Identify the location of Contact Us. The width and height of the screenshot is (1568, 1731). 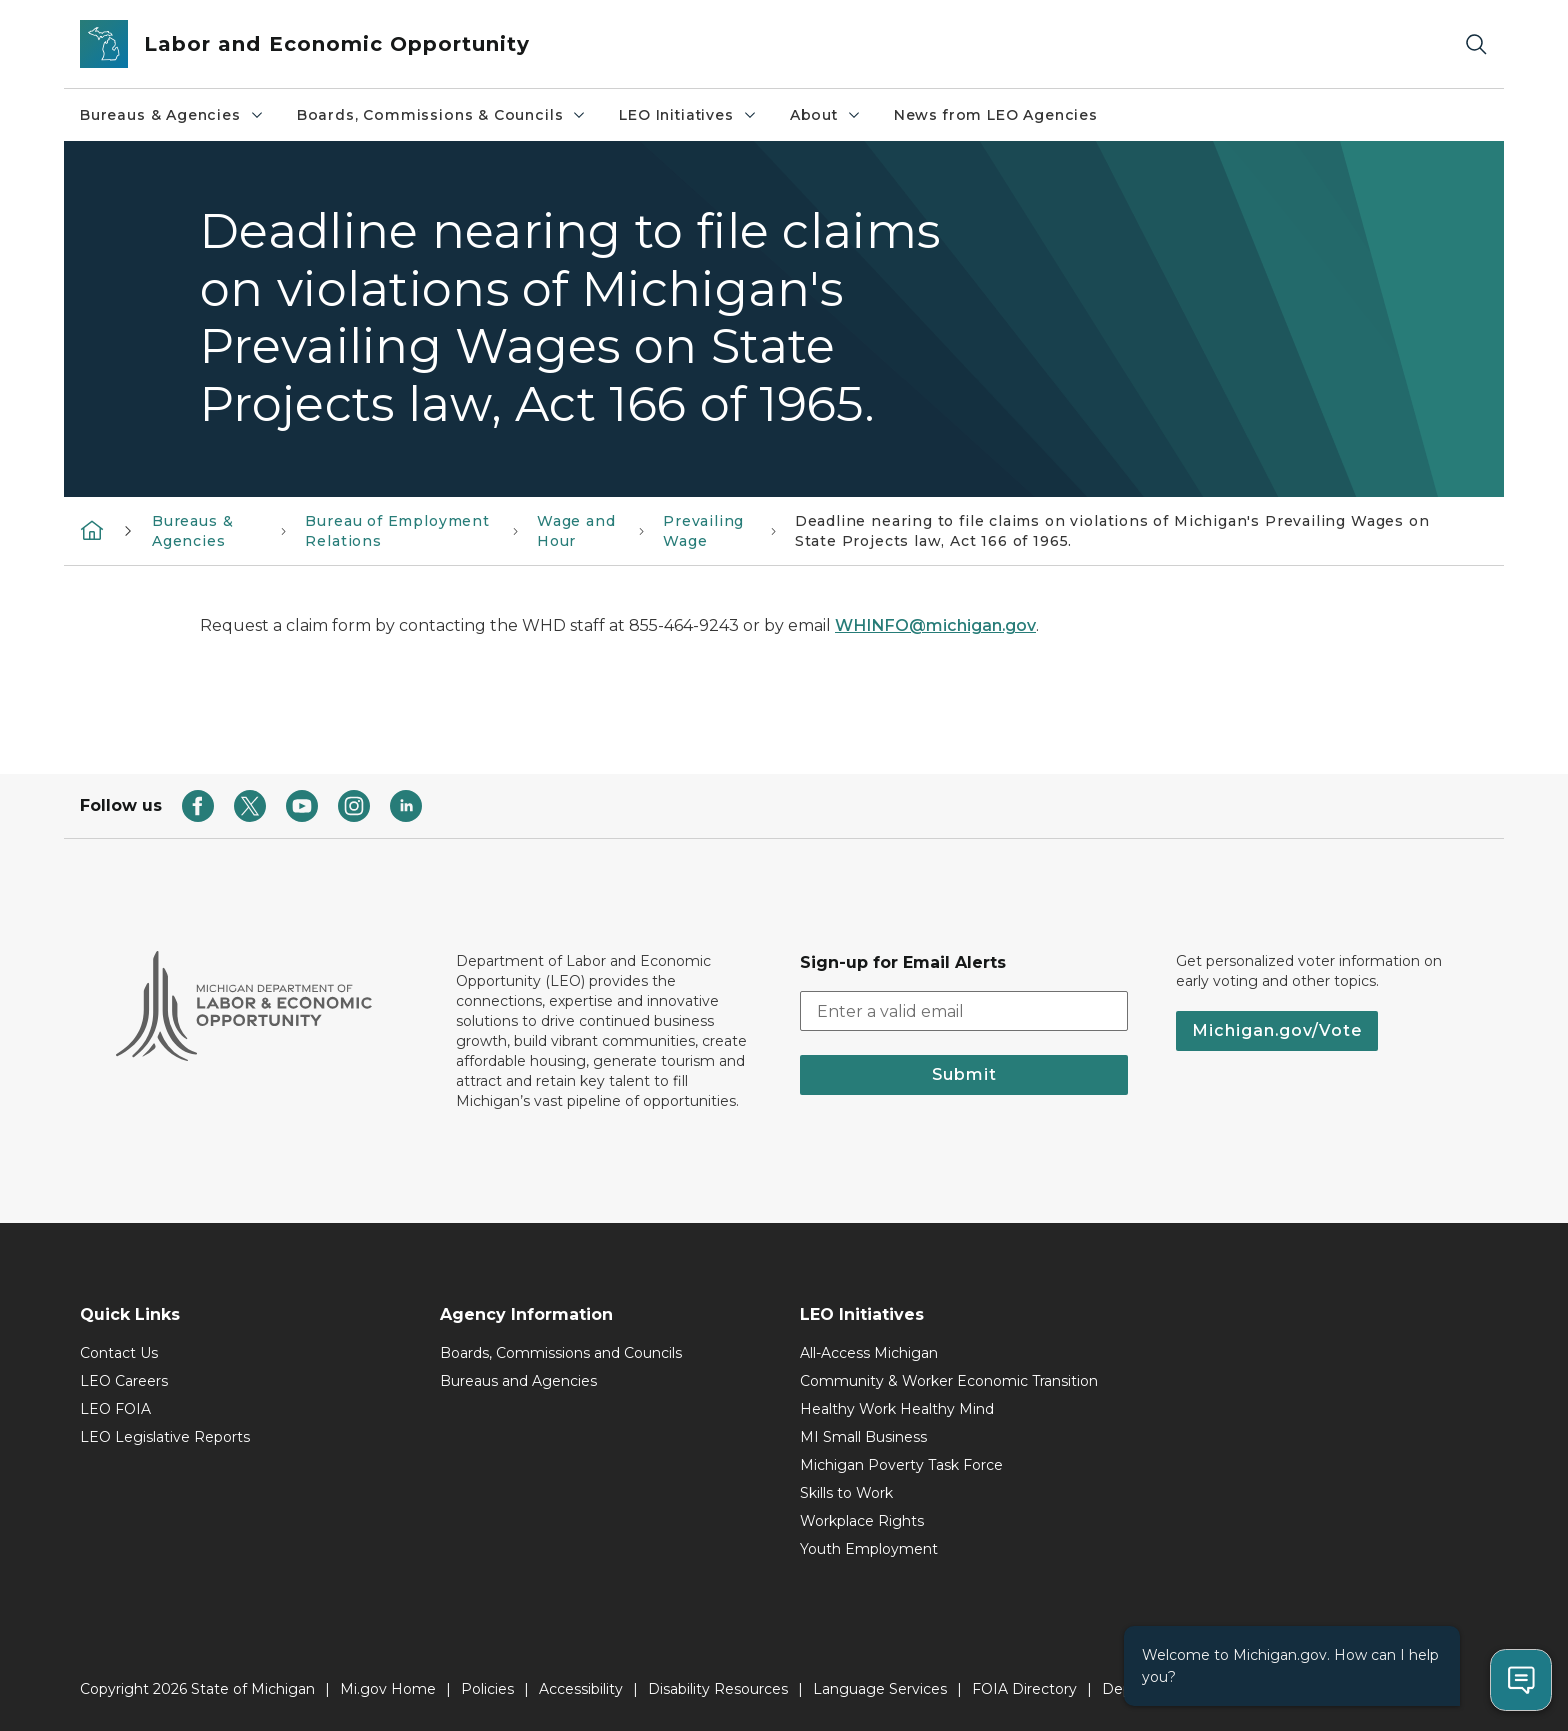
(119, 1353).